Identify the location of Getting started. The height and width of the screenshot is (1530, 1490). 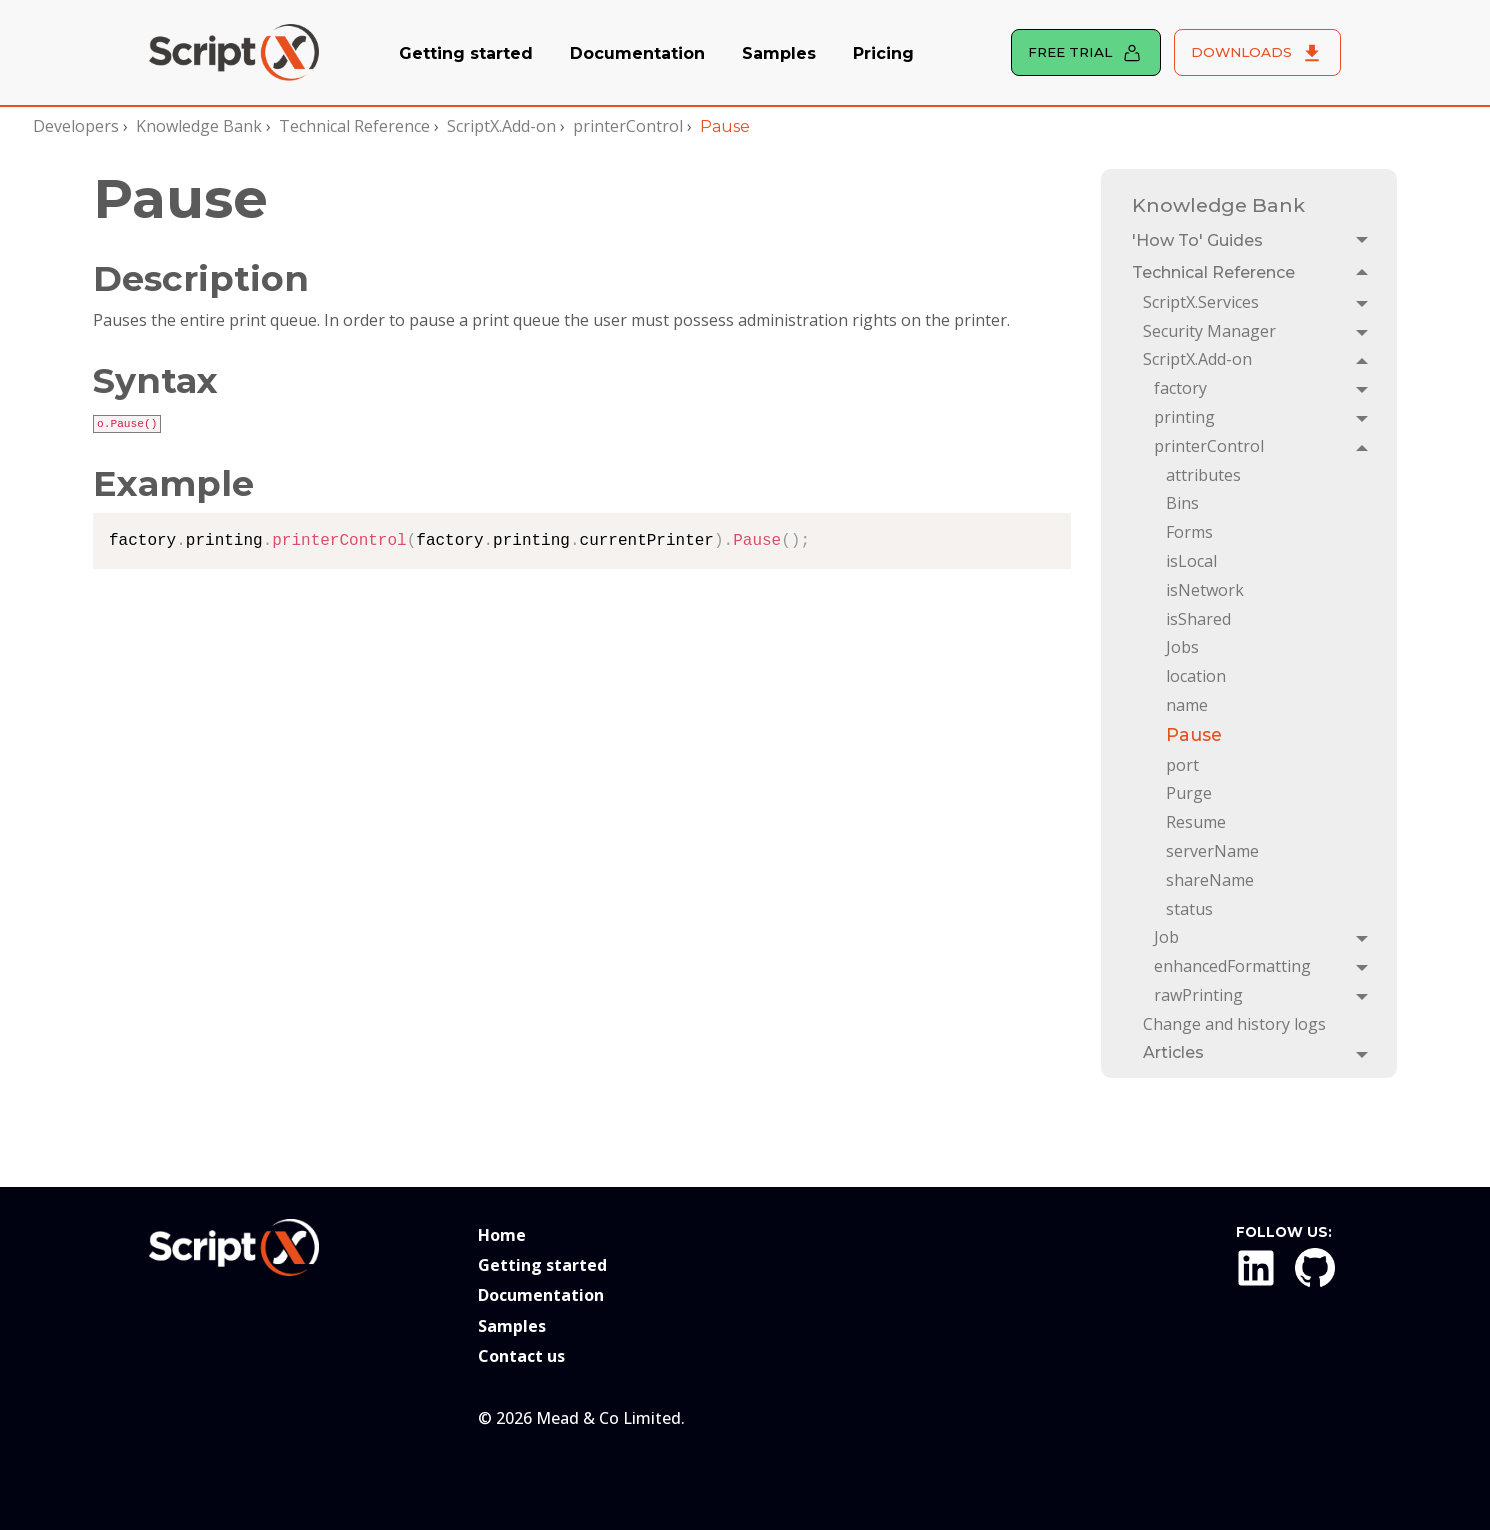
(466, 53).